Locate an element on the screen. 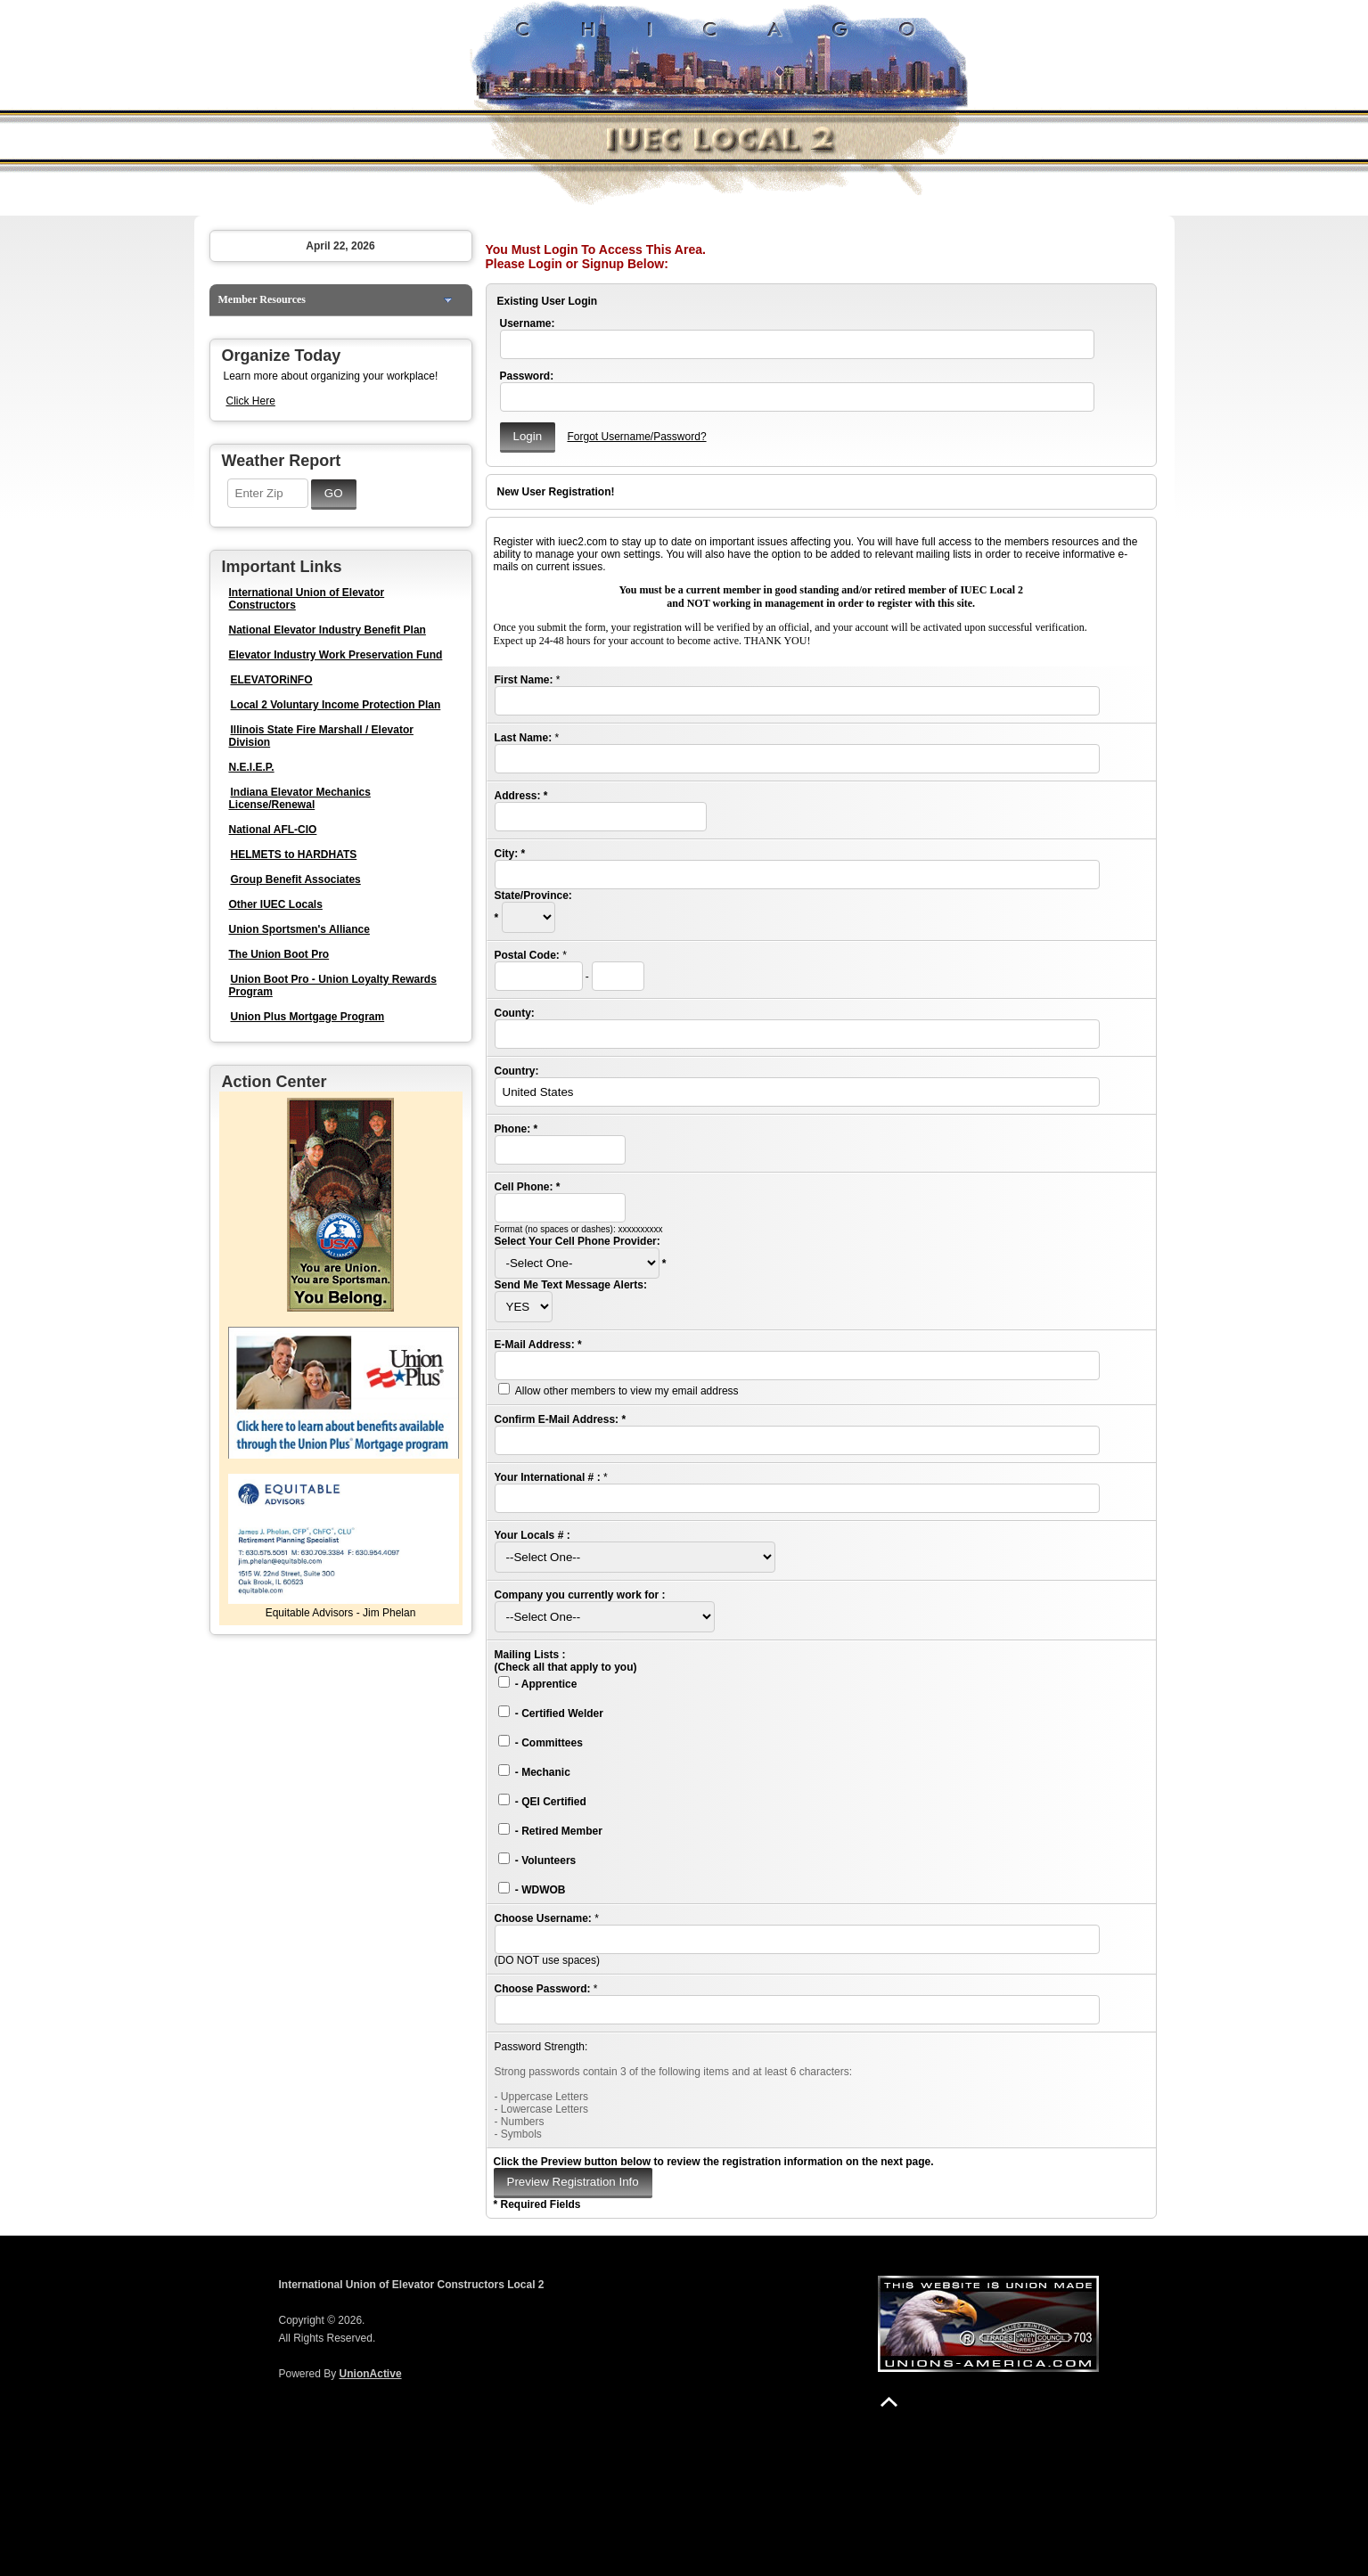  National AFL-CIO is located at coordinates (273, 829).